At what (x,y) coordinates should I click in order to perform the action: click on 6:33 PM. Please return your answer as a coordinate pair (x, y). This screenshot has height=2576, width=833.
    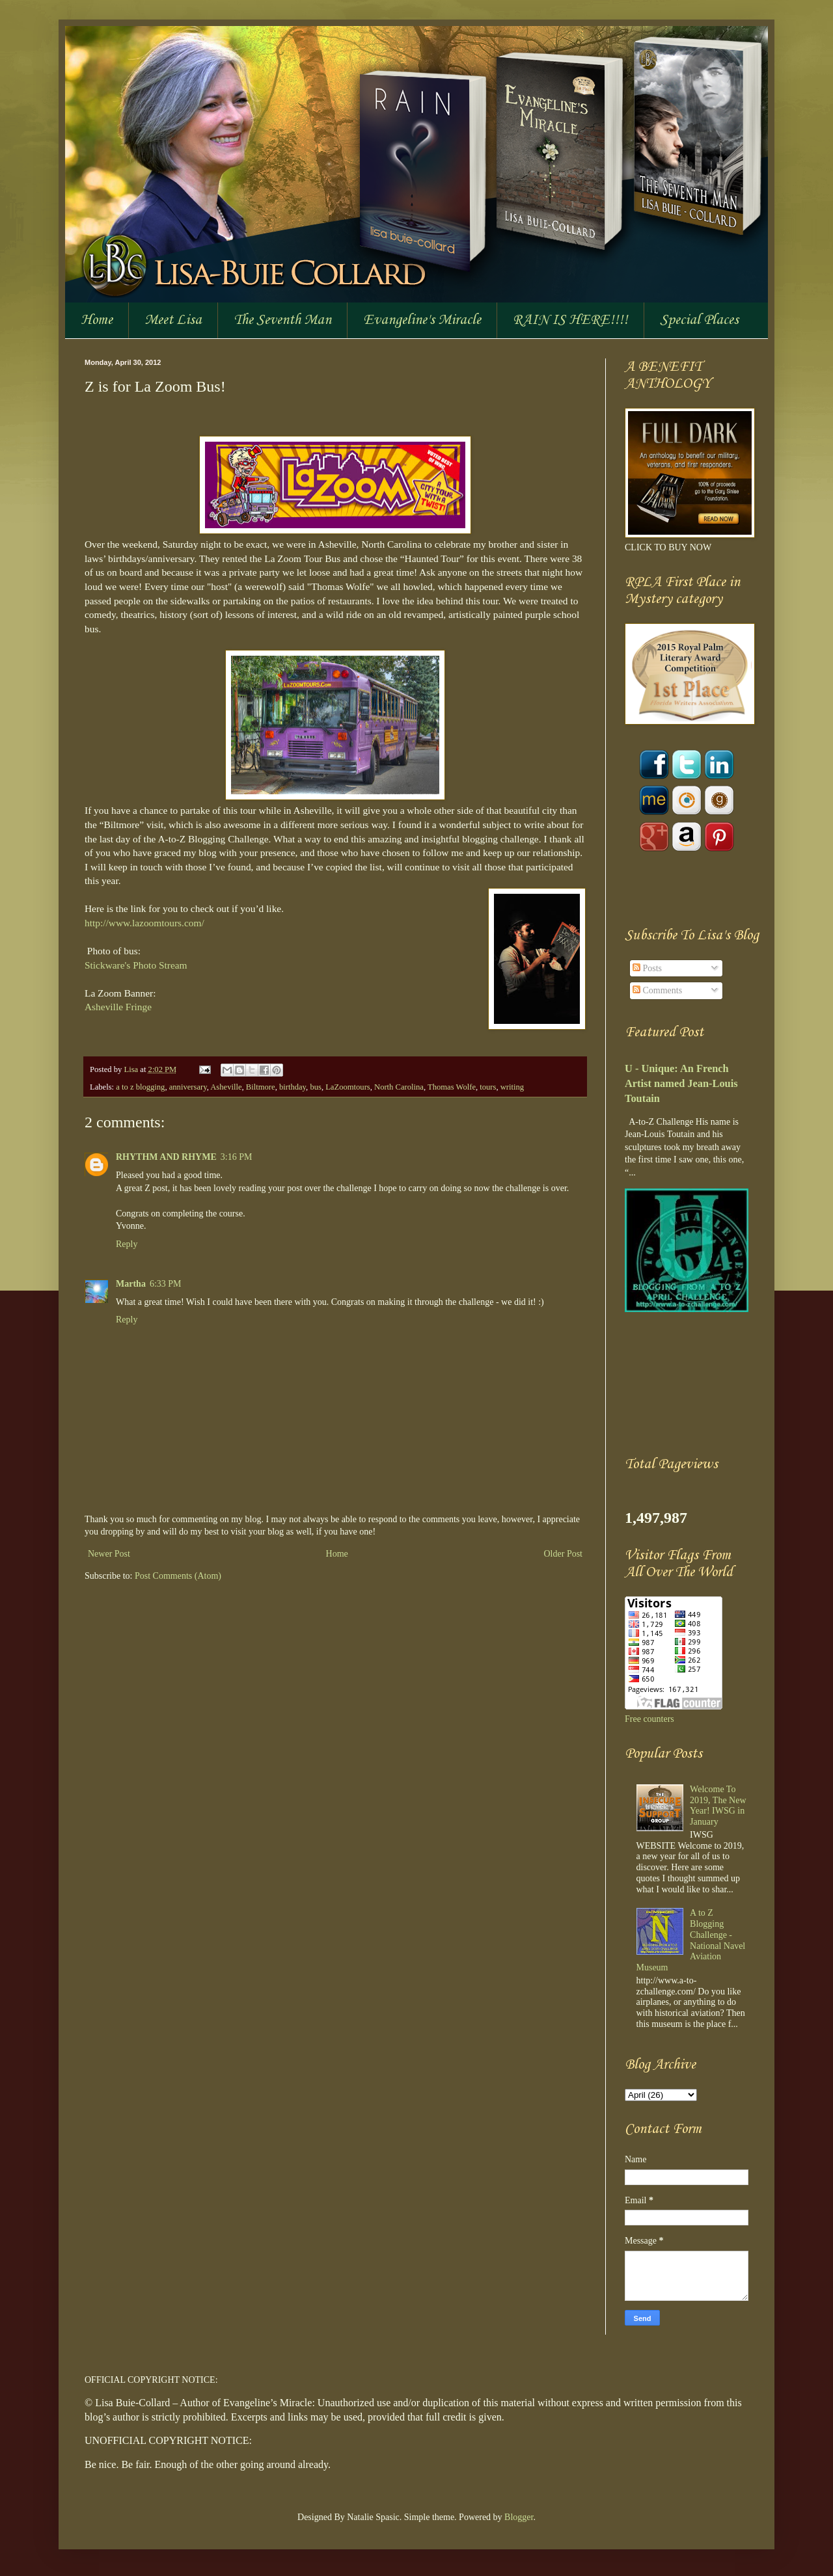
    Looking at the image, I should click on (166, 1284).